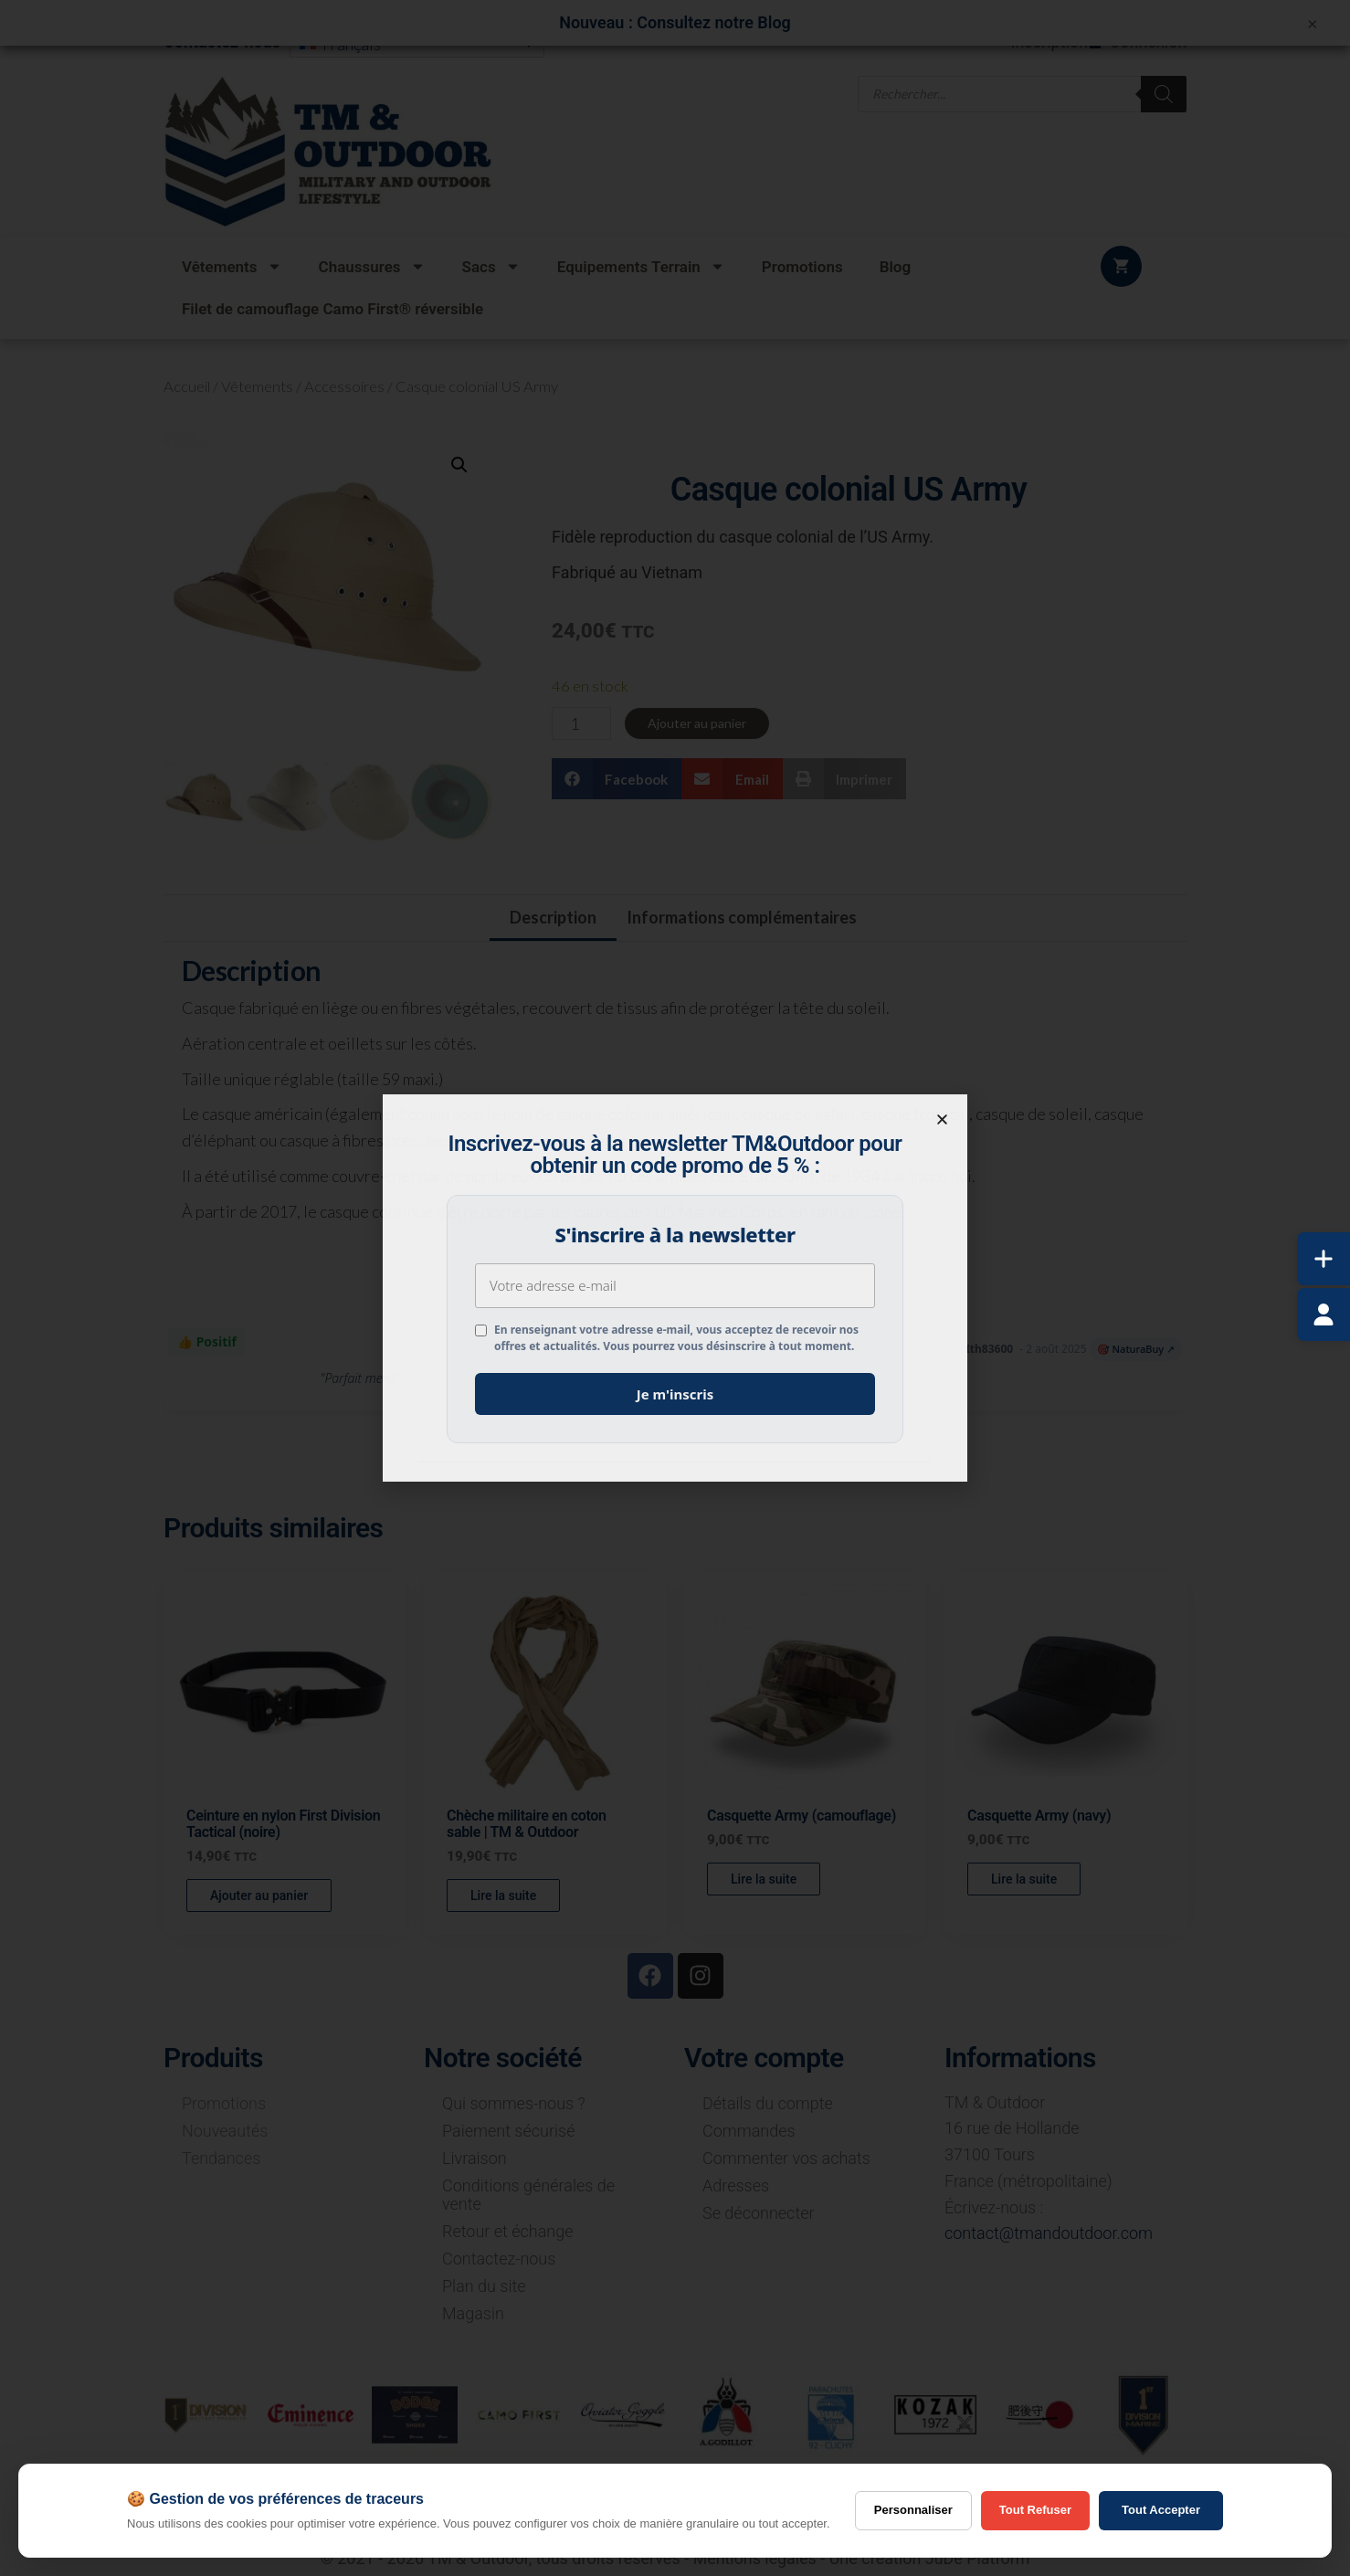 The height and width of the screenshot is (2576, 1350). Describe the element at coordinates (942, 1119) in the screenshot. I see `[button]` at that location.